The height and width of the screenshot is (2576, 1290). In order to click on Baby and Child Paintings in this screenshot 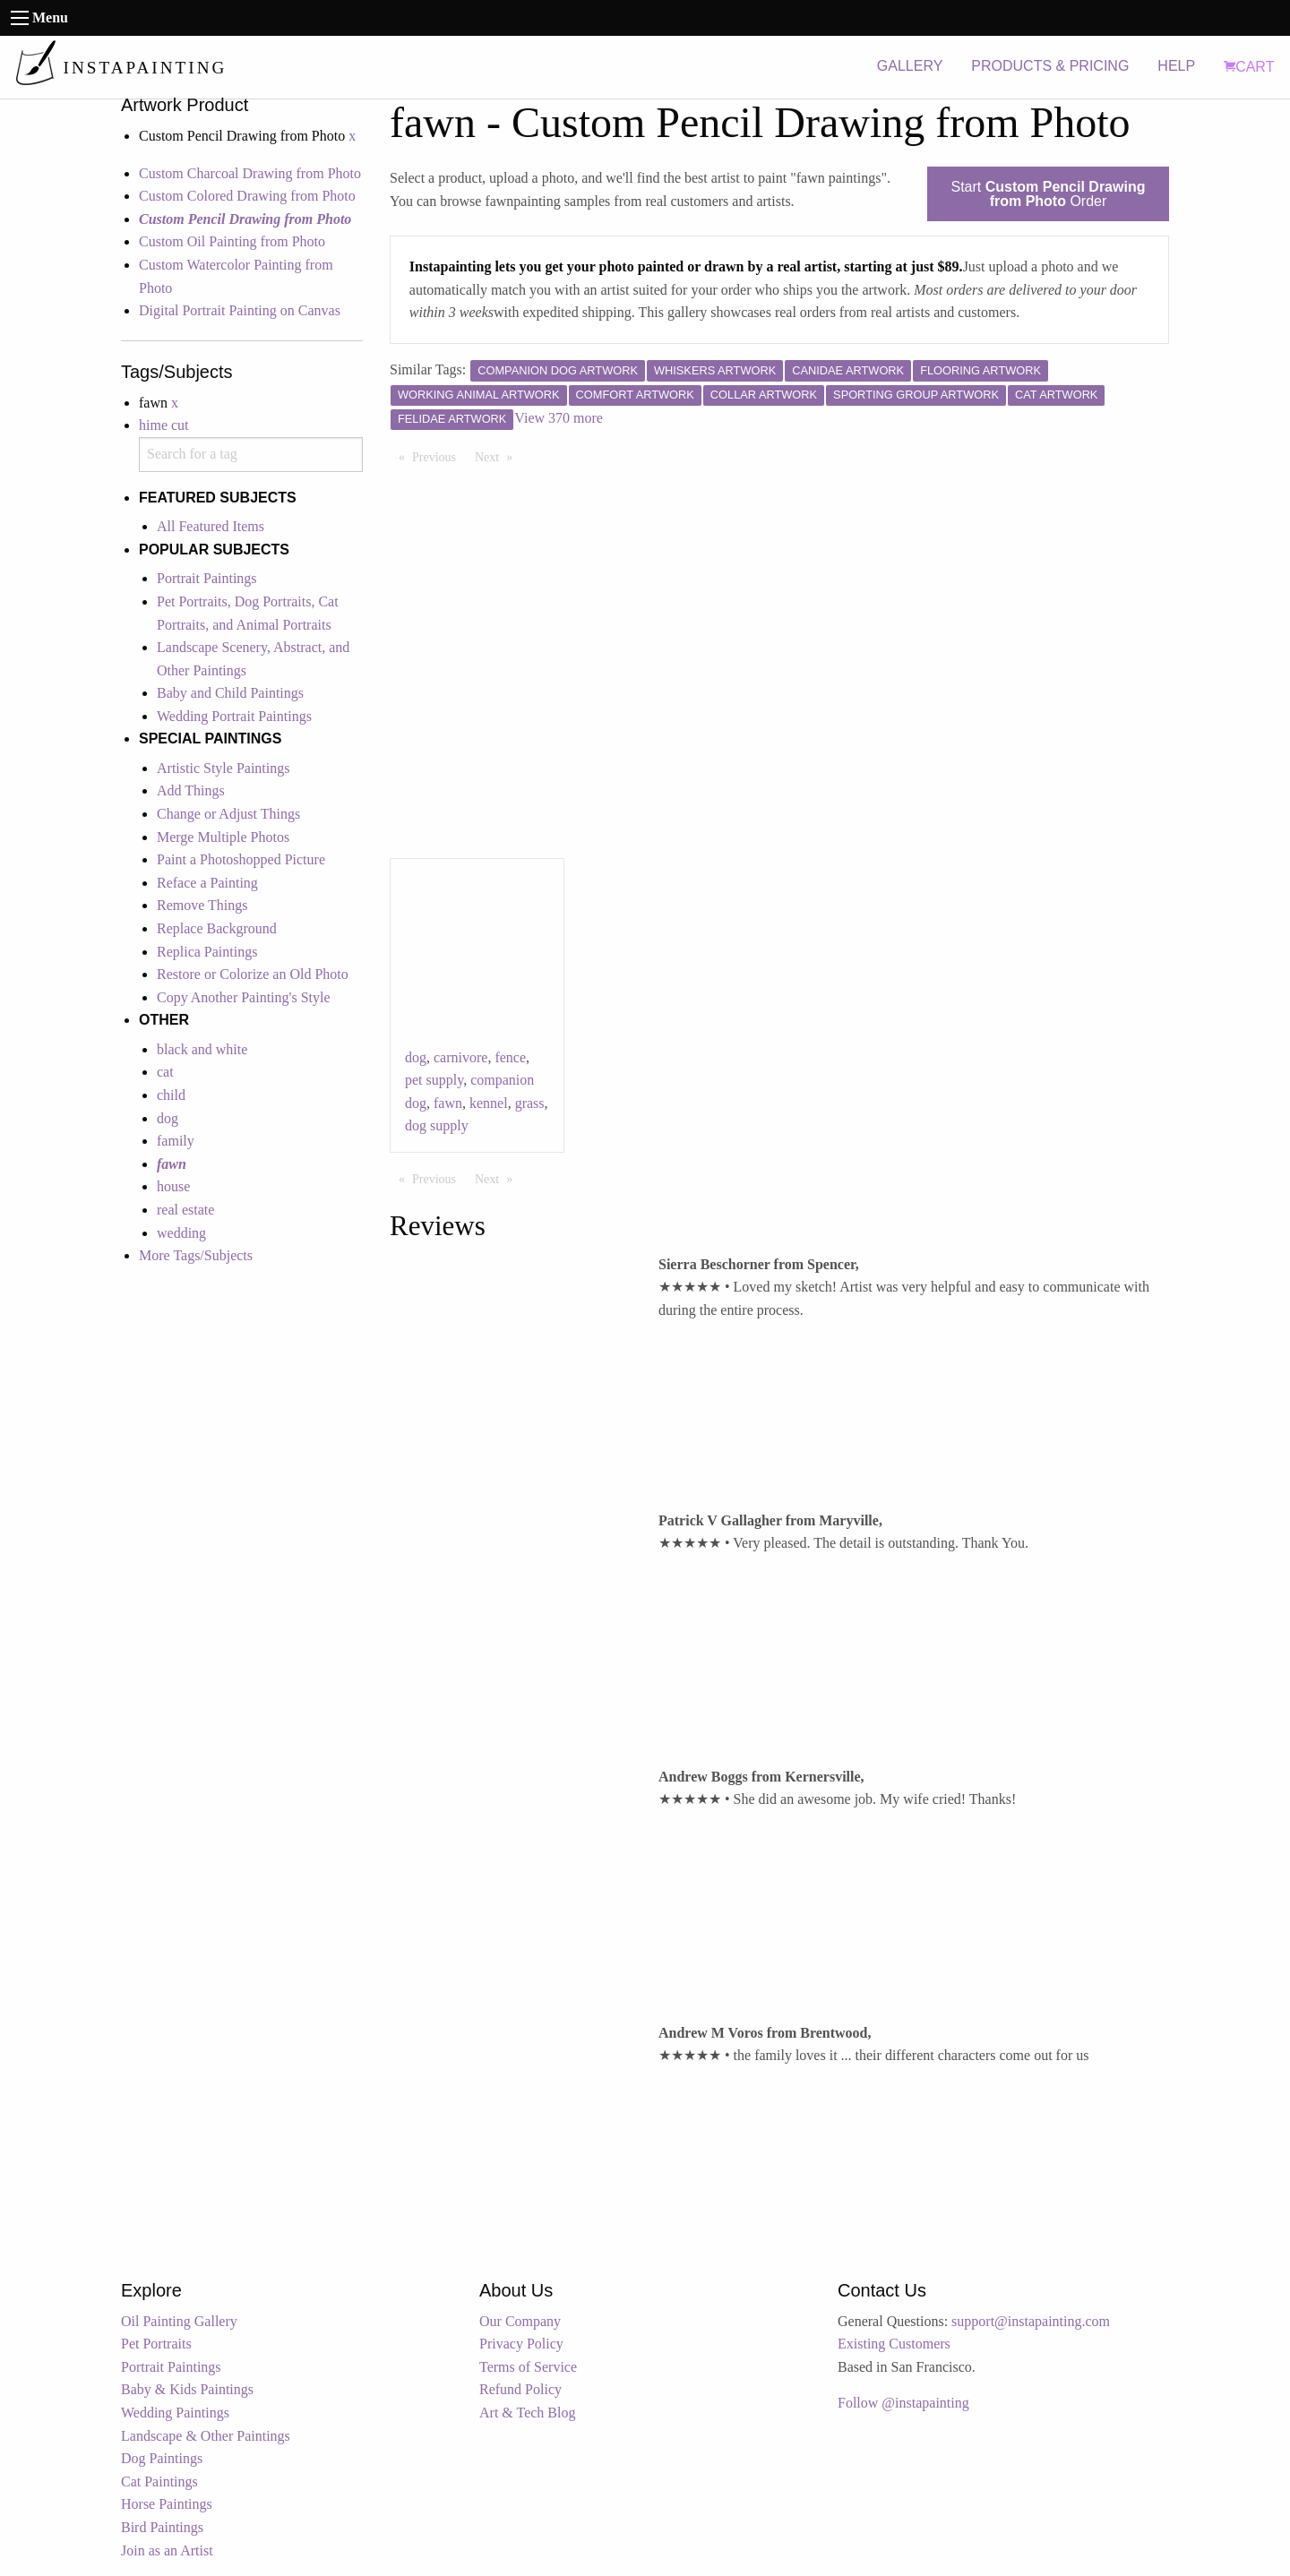, I will do `click(230, 692)`.